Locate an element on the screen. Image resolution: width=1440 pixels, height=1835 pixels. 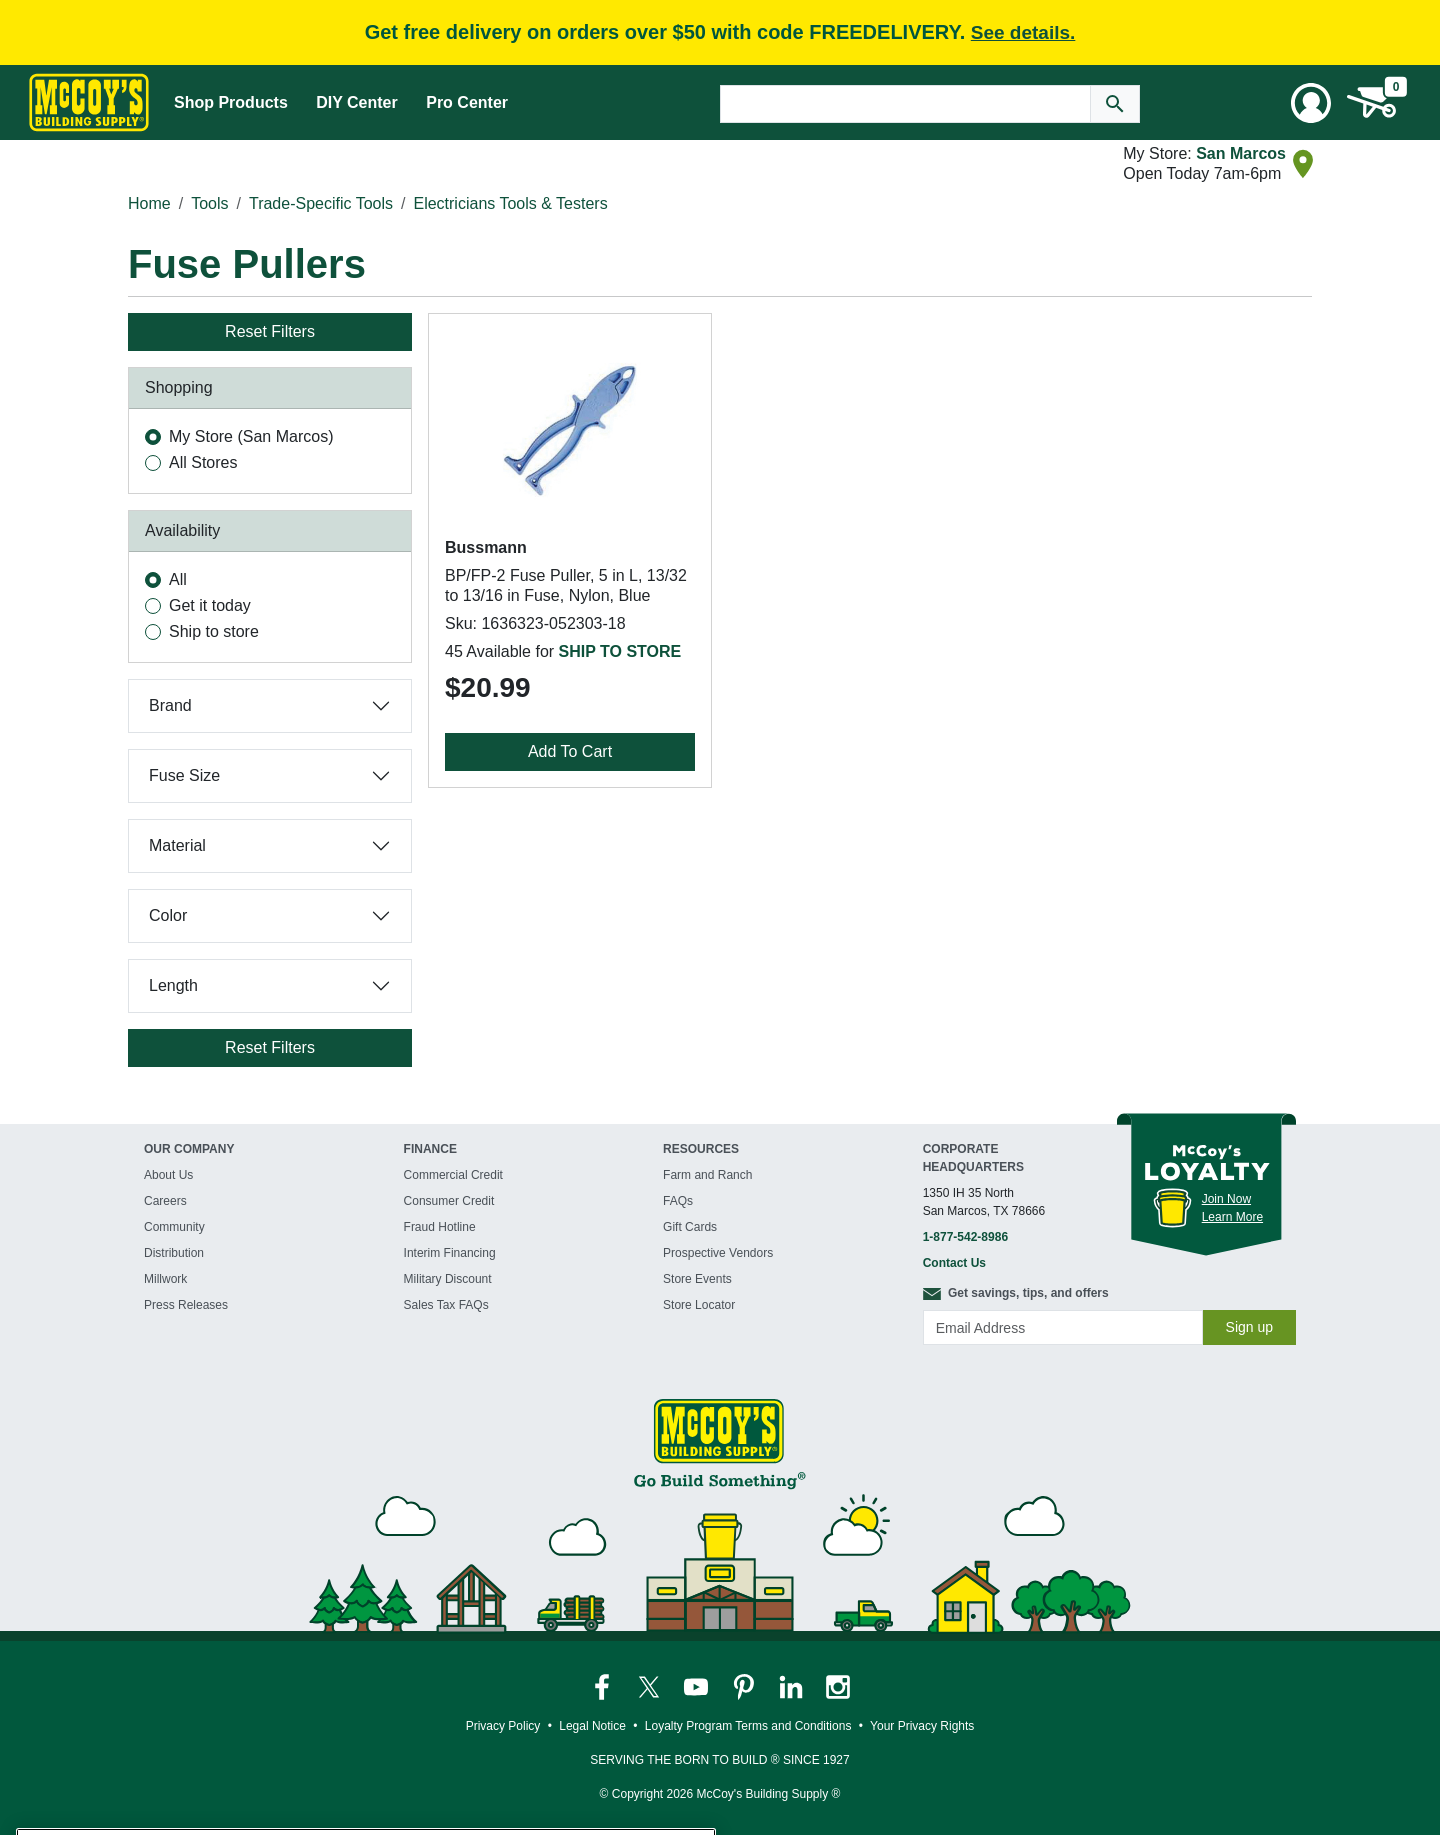
Color is located at coordinates (168, 915).